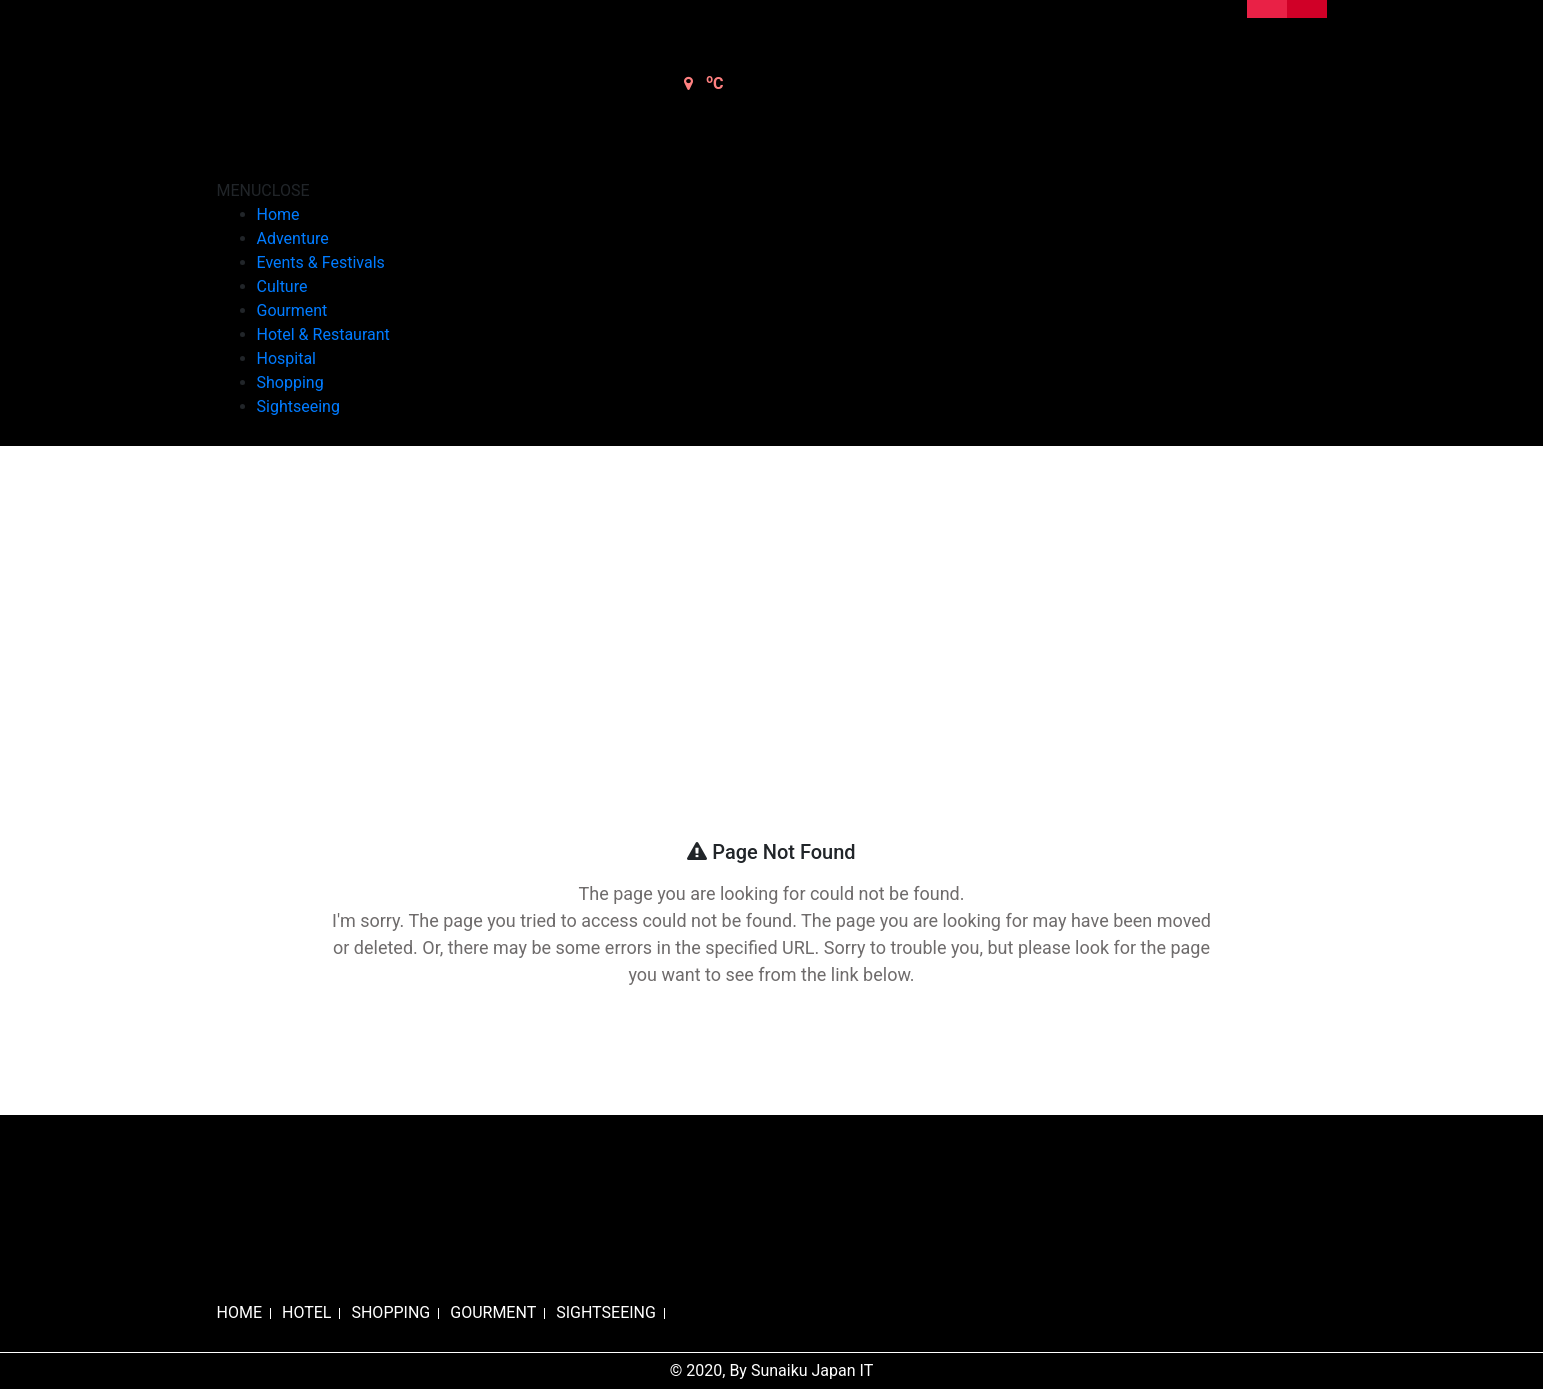 This screenshot has height=1389, width=1543. I want to click on HOME, so click(239, 1312).